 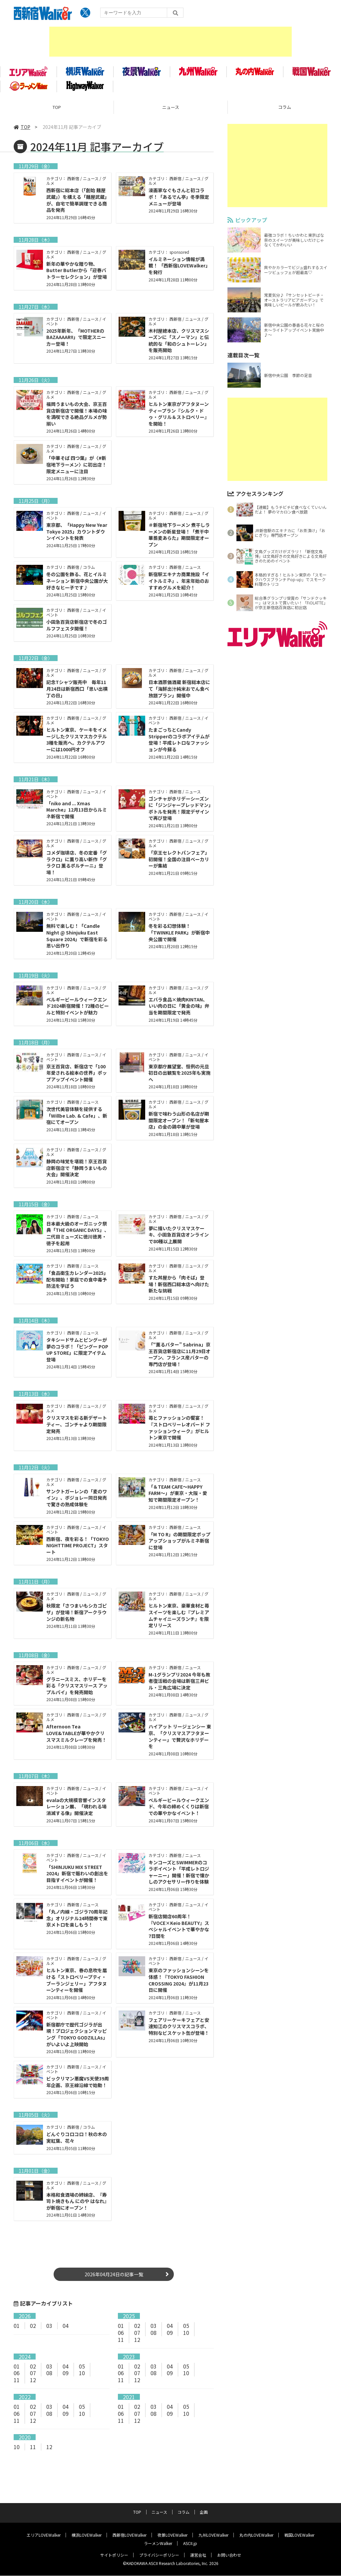 What do you see at coordinates (299, 2535) in the screenshot?
I see `戦国LOVEWalker` at bounding box center [299, 2535].